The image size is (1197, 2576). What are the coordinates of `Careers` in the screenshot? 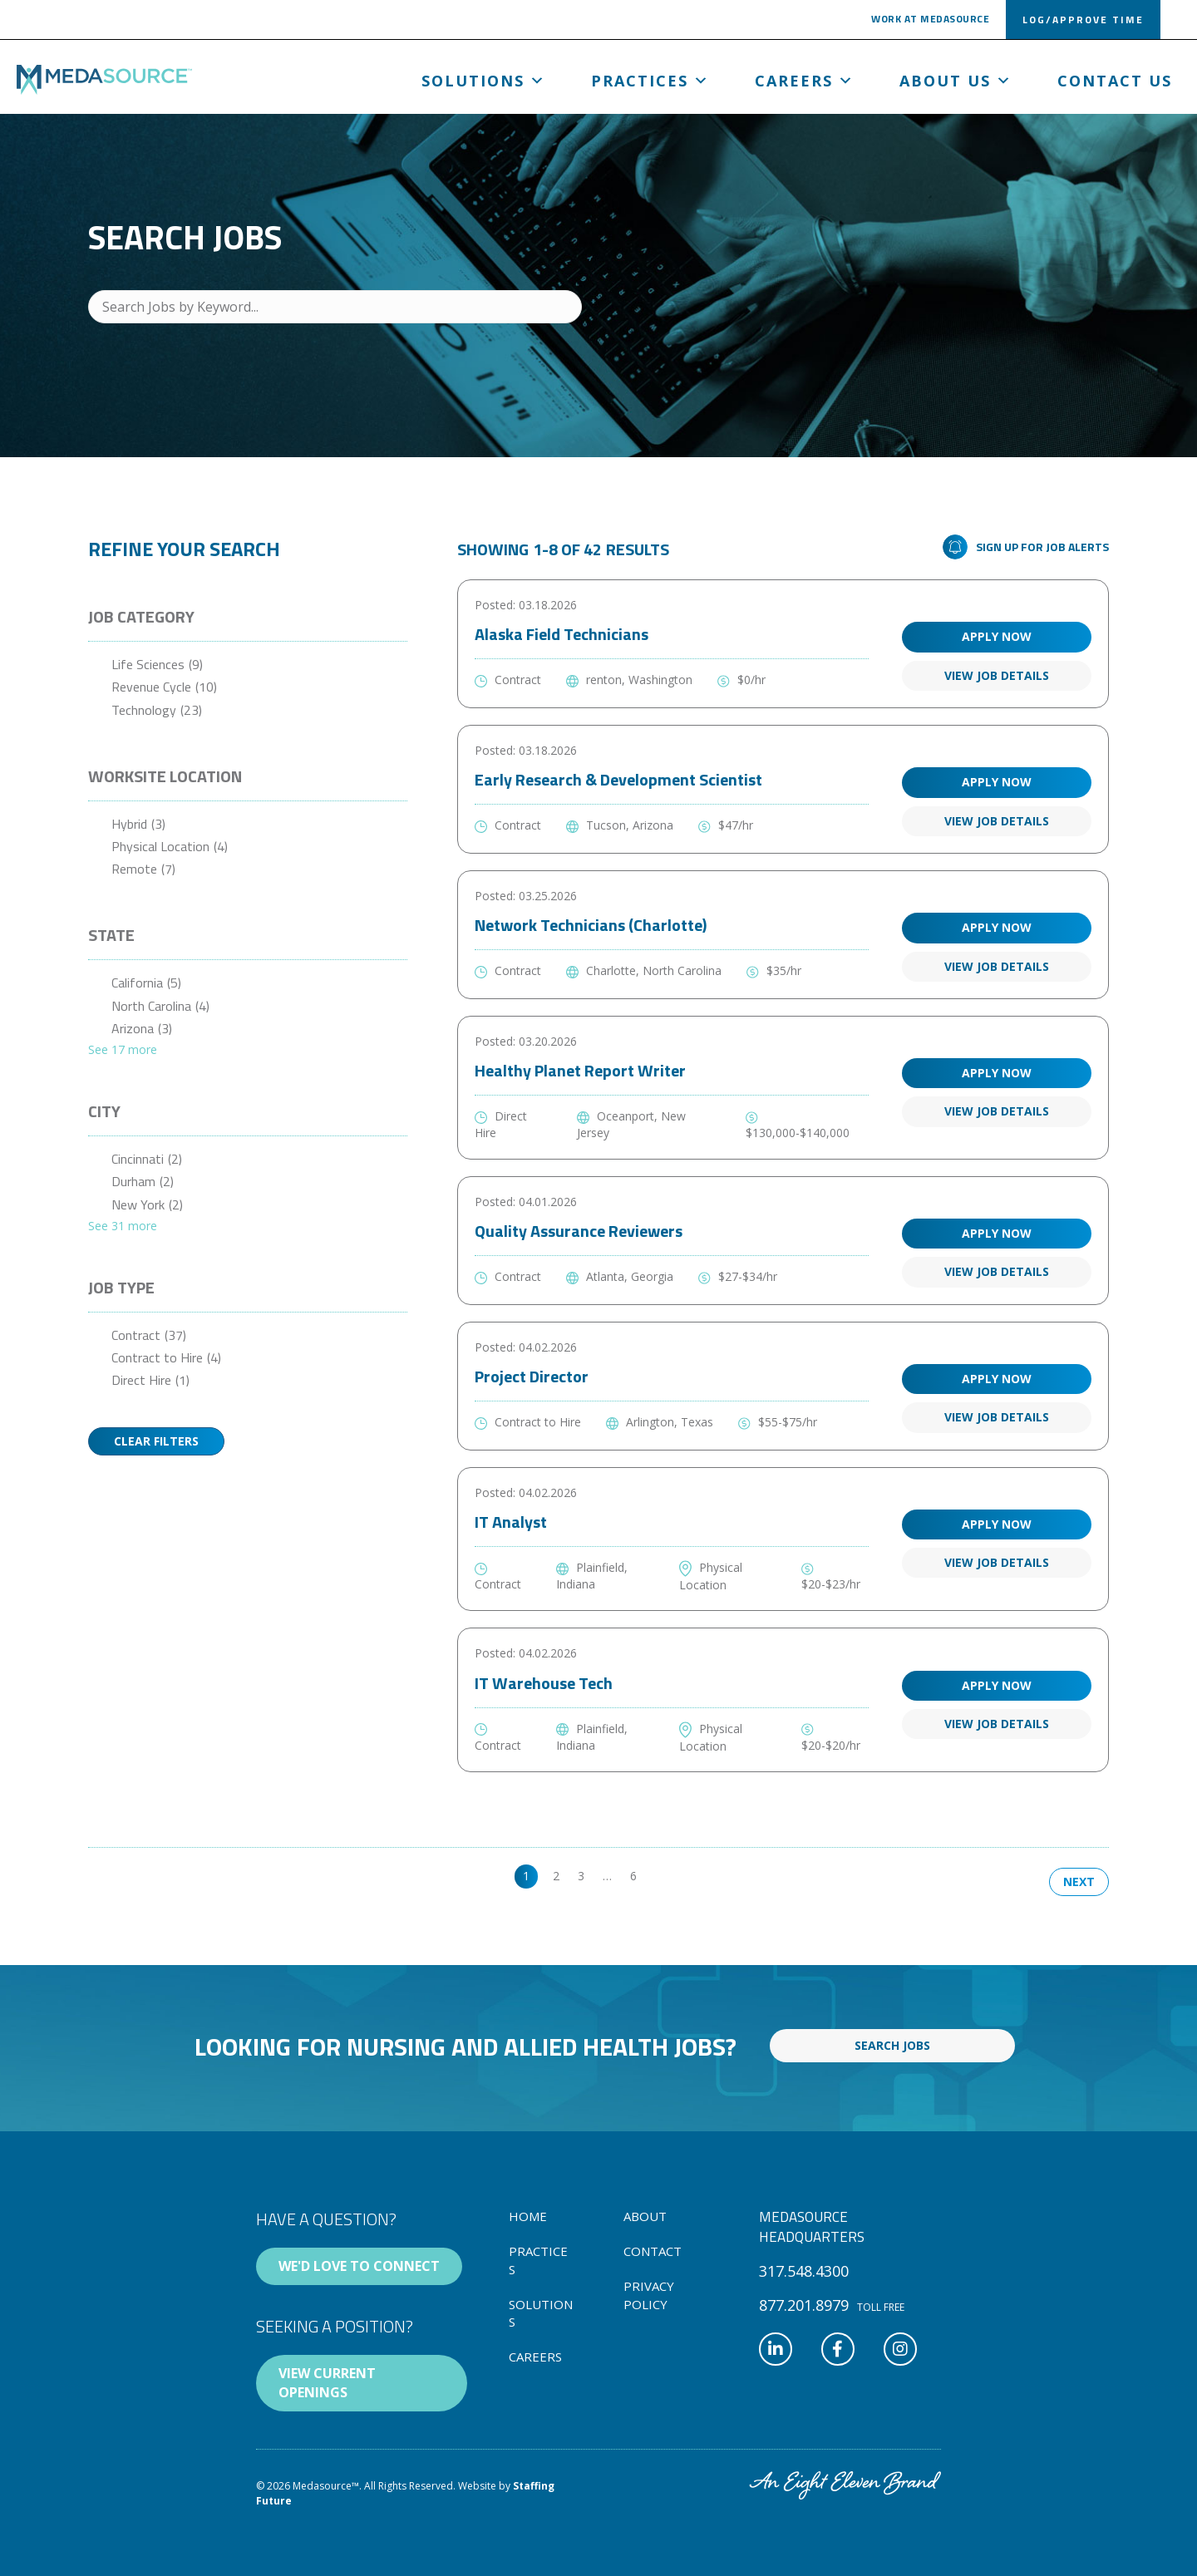 It's located at (805, 80).